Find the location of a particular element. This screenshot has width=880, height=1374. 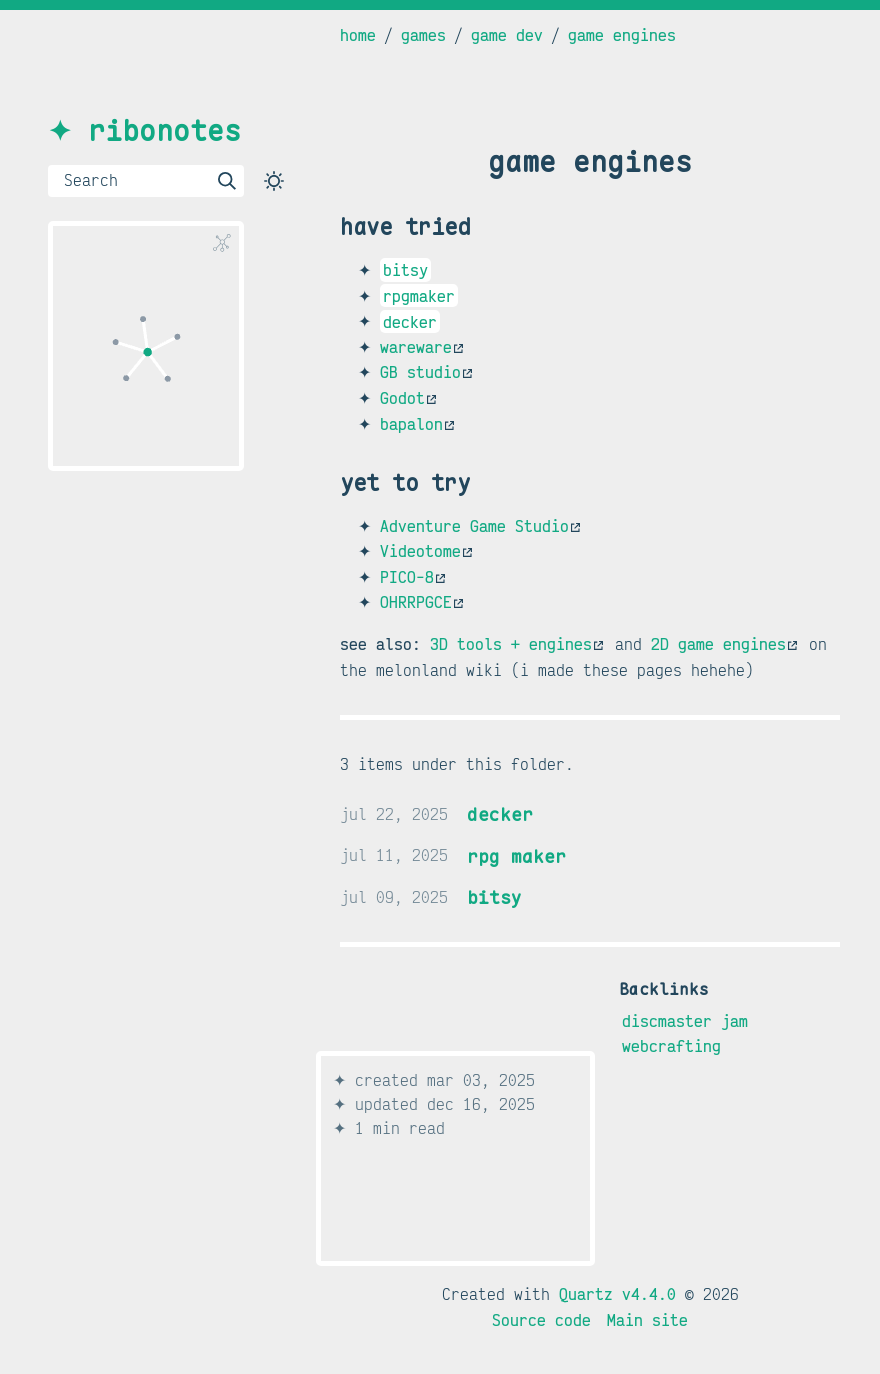

wareware is located at coordinates (421, 347).